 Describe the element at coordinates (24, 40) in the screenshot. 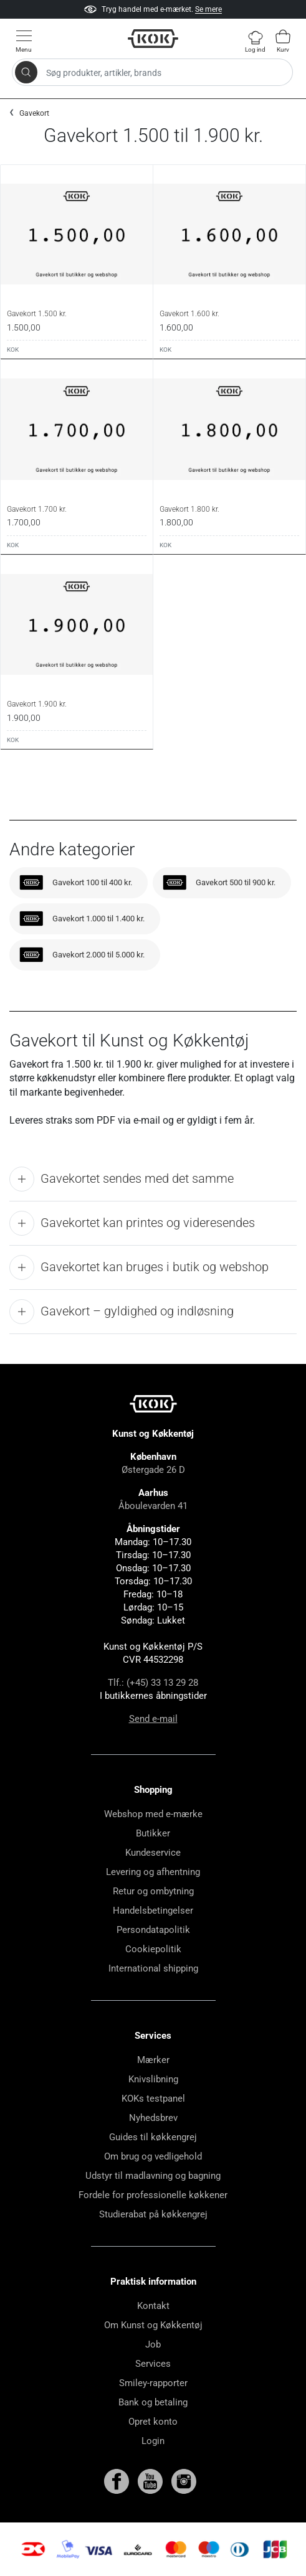

I see `[Vis menu]` at that location.